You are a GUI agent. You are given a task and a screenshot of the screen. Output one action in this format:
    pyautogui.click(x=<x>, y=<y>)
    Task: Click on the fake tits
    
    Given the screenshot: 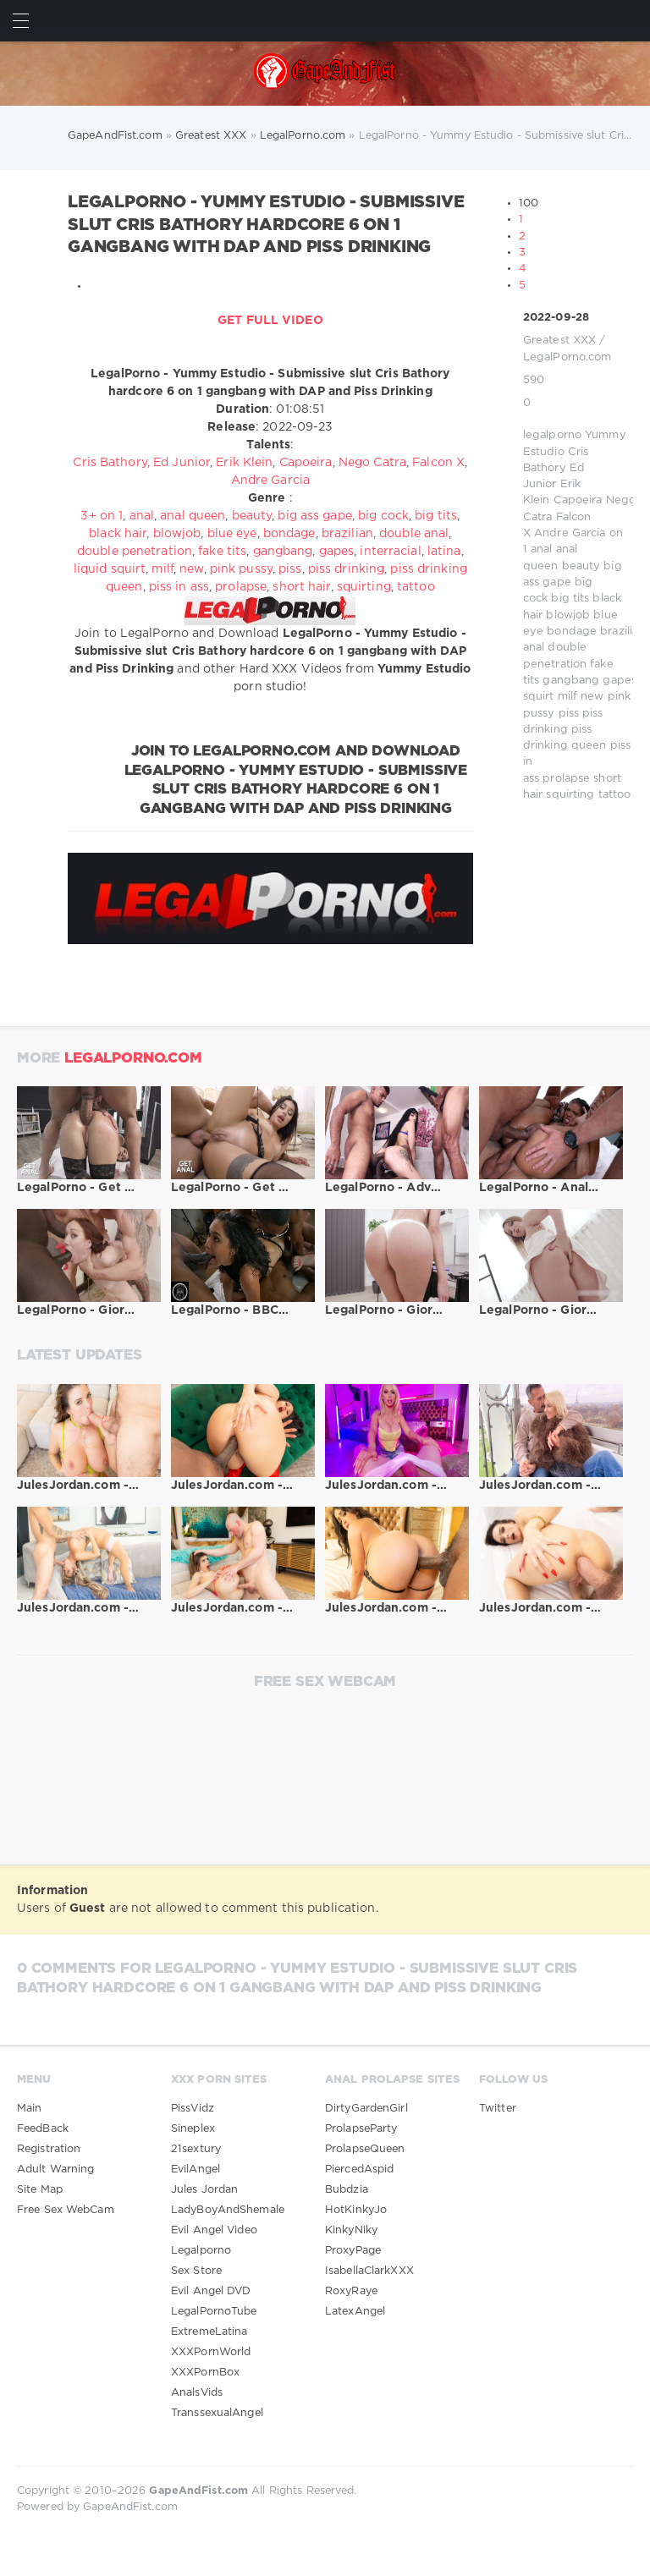 What is the action you would take?
    pyautogui.click(x=222, y=552)
    